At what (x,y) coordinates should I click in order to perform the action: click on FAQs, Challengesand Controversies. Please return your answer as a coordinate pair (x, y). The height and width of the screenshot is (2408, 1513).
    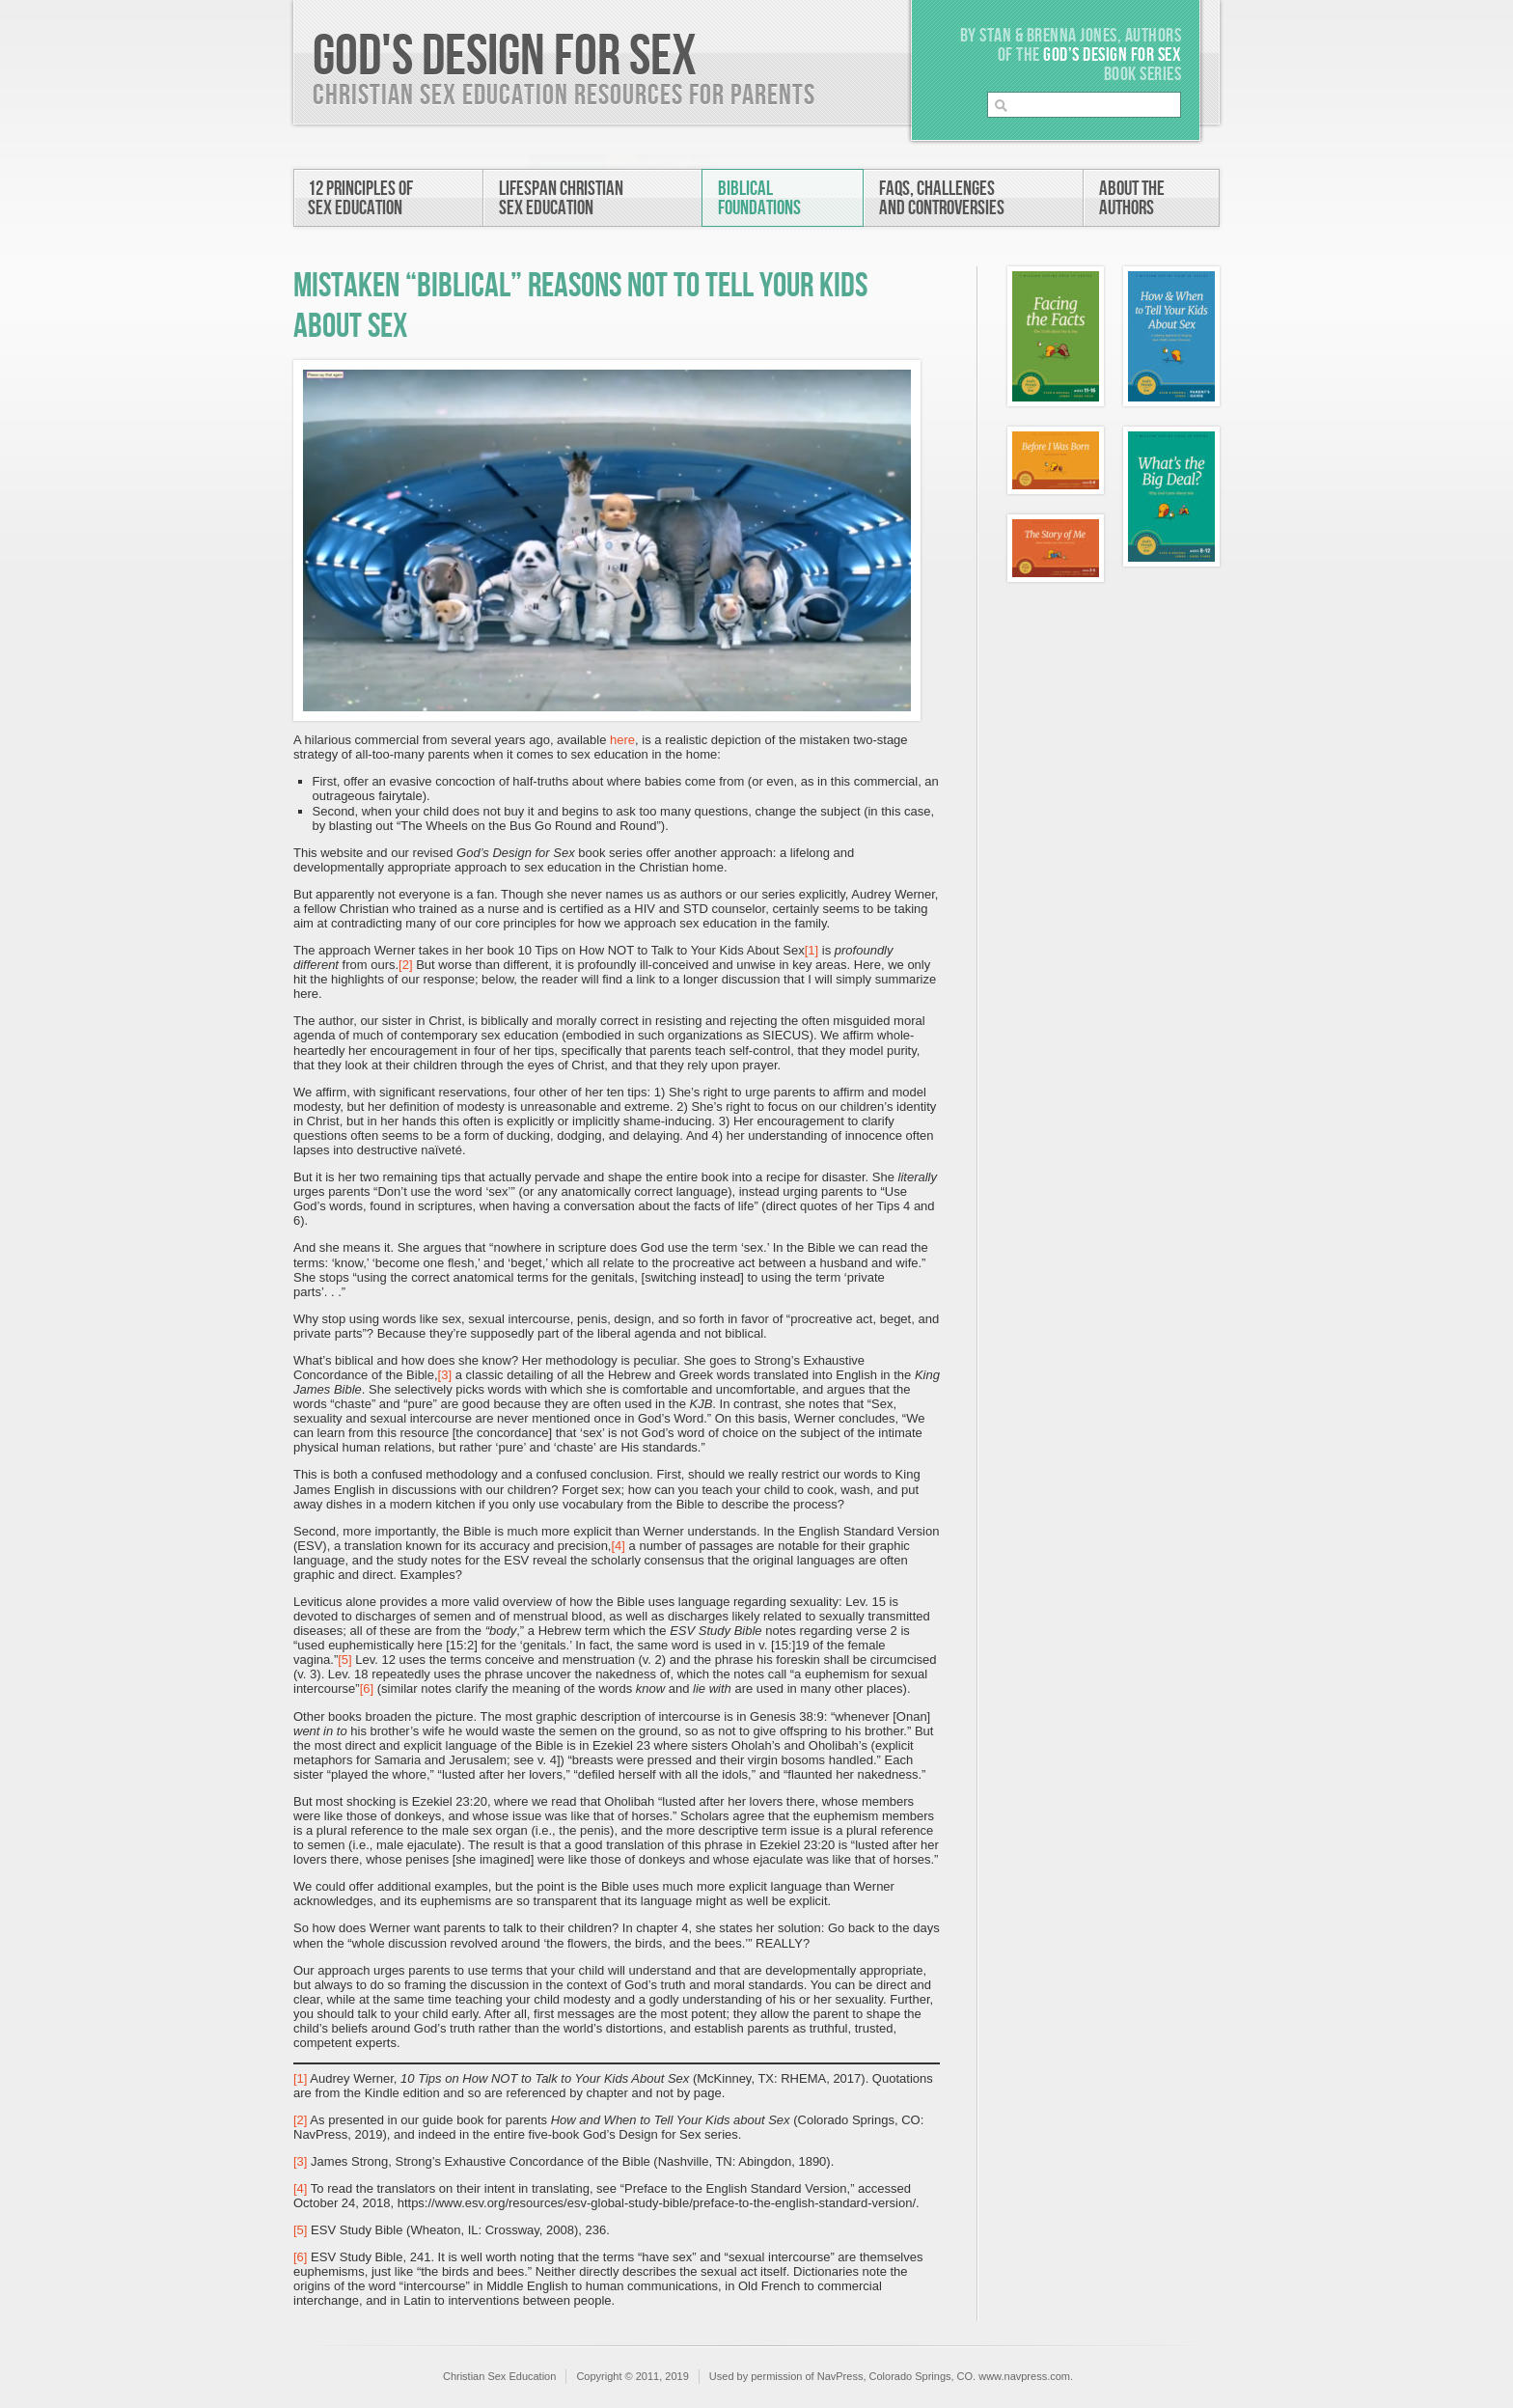
    Looking at the image, I should click on (941, 198).